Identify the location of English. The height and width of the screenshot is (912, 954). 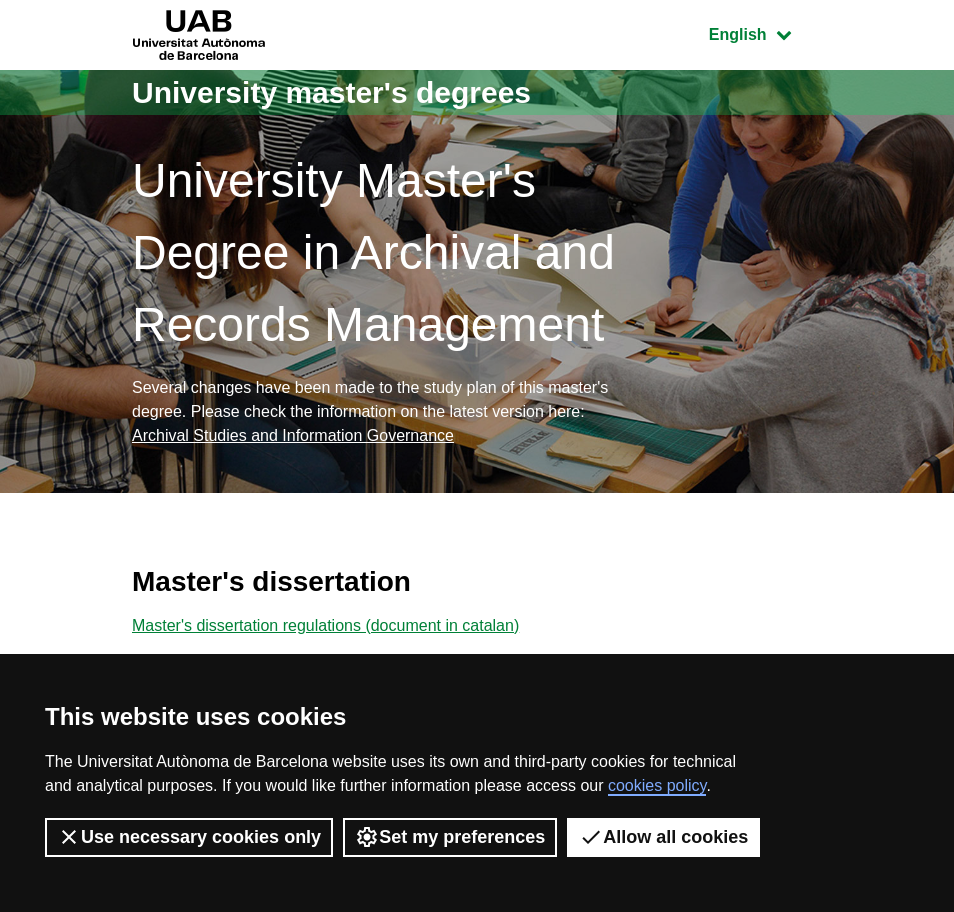
(765, 32).